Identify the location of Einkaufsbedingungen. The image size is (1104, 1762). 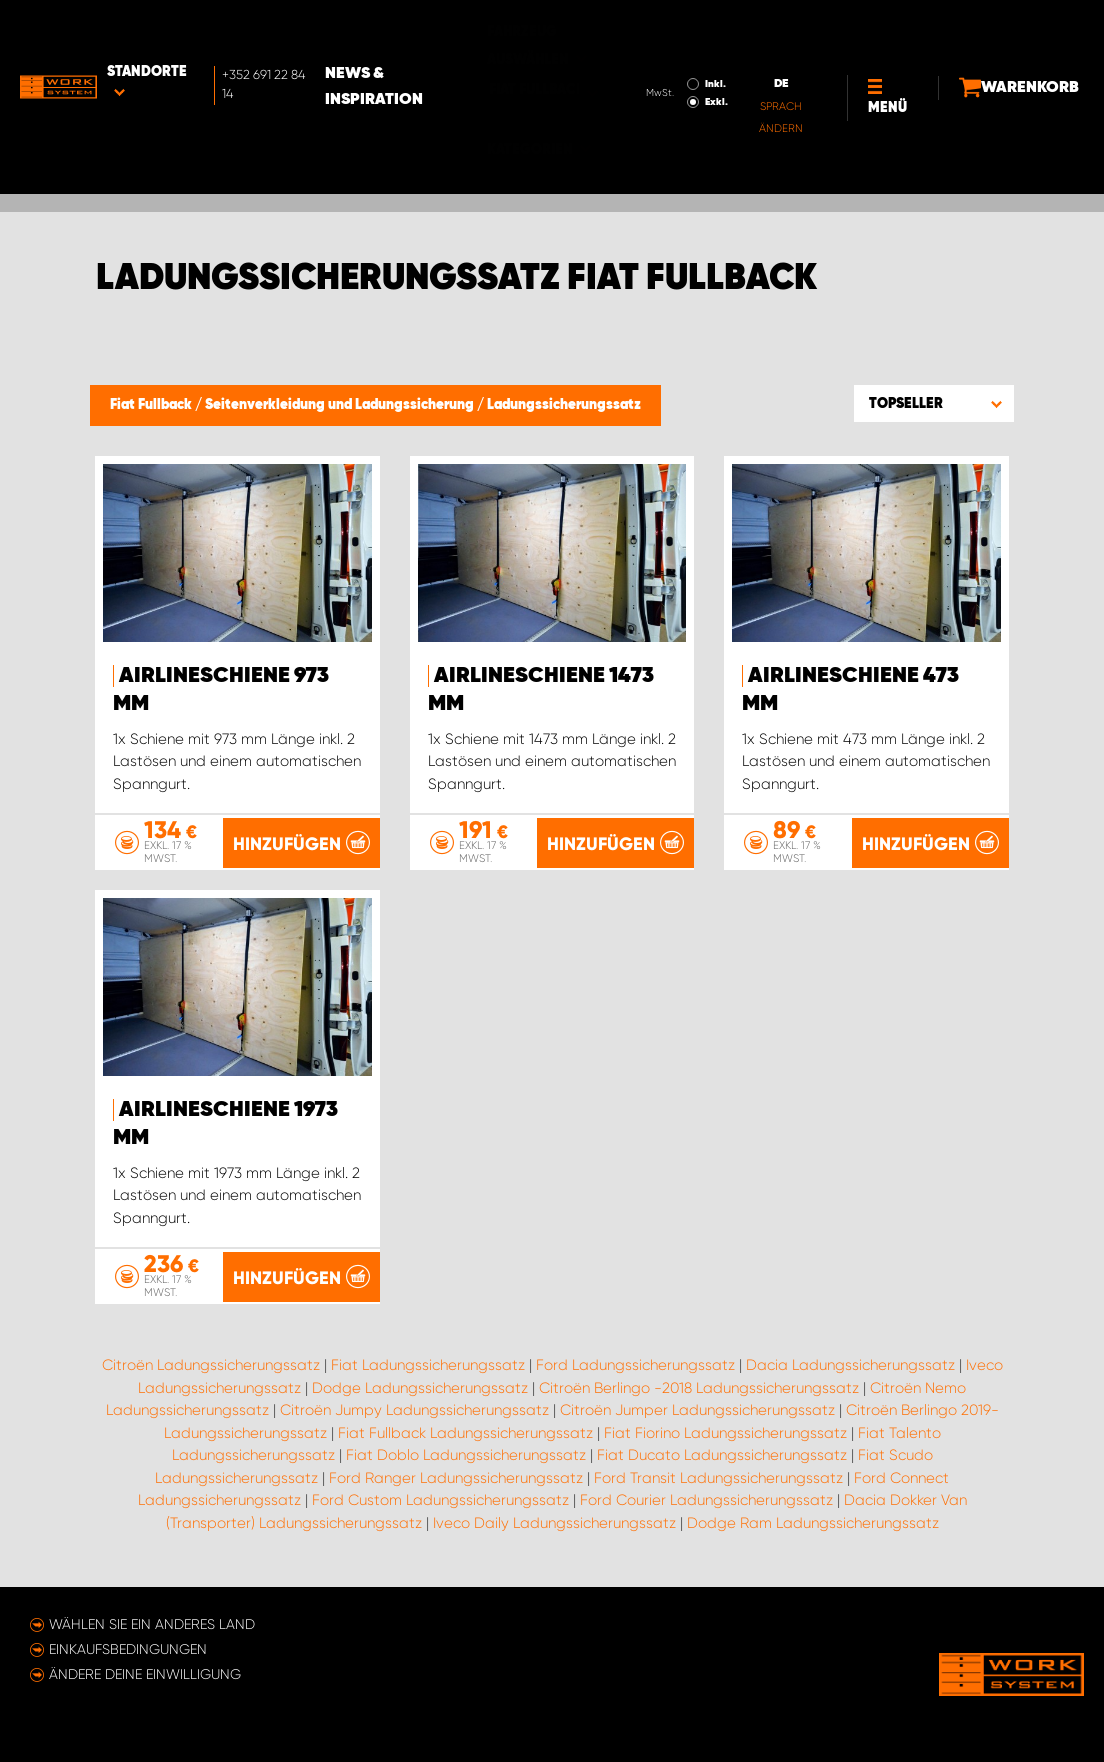
(128, 1649).